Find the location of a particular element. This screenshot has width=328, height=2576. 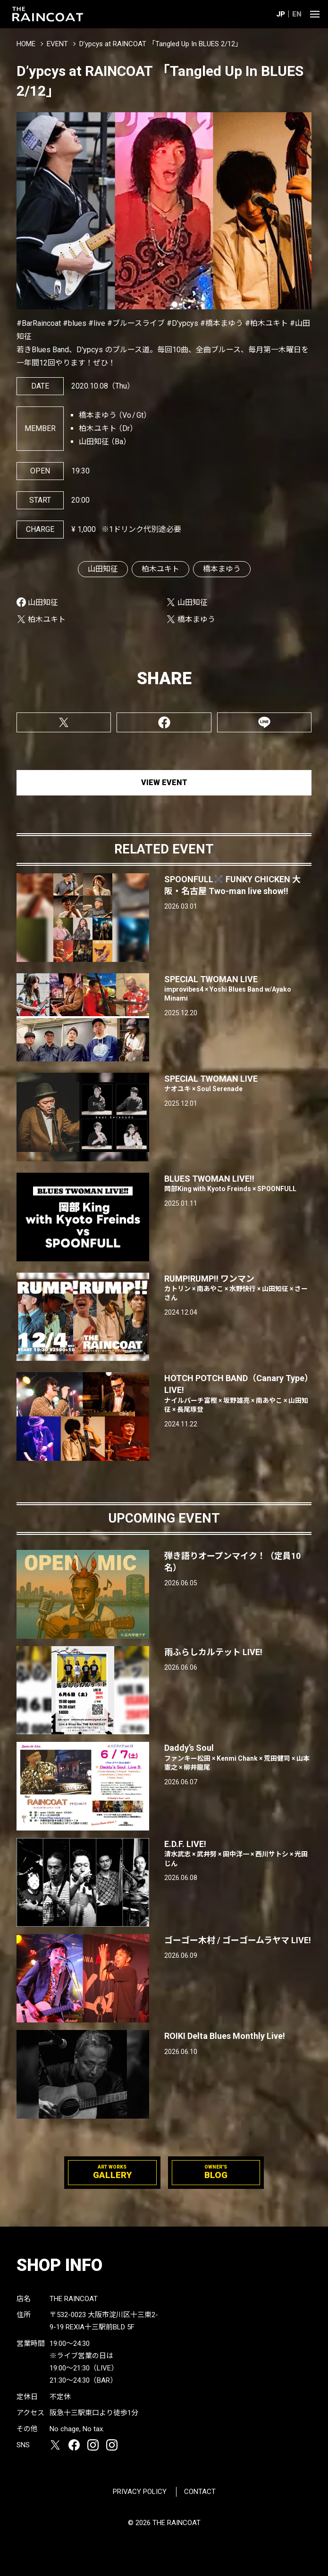

EN is located at coordinates (297, 14).